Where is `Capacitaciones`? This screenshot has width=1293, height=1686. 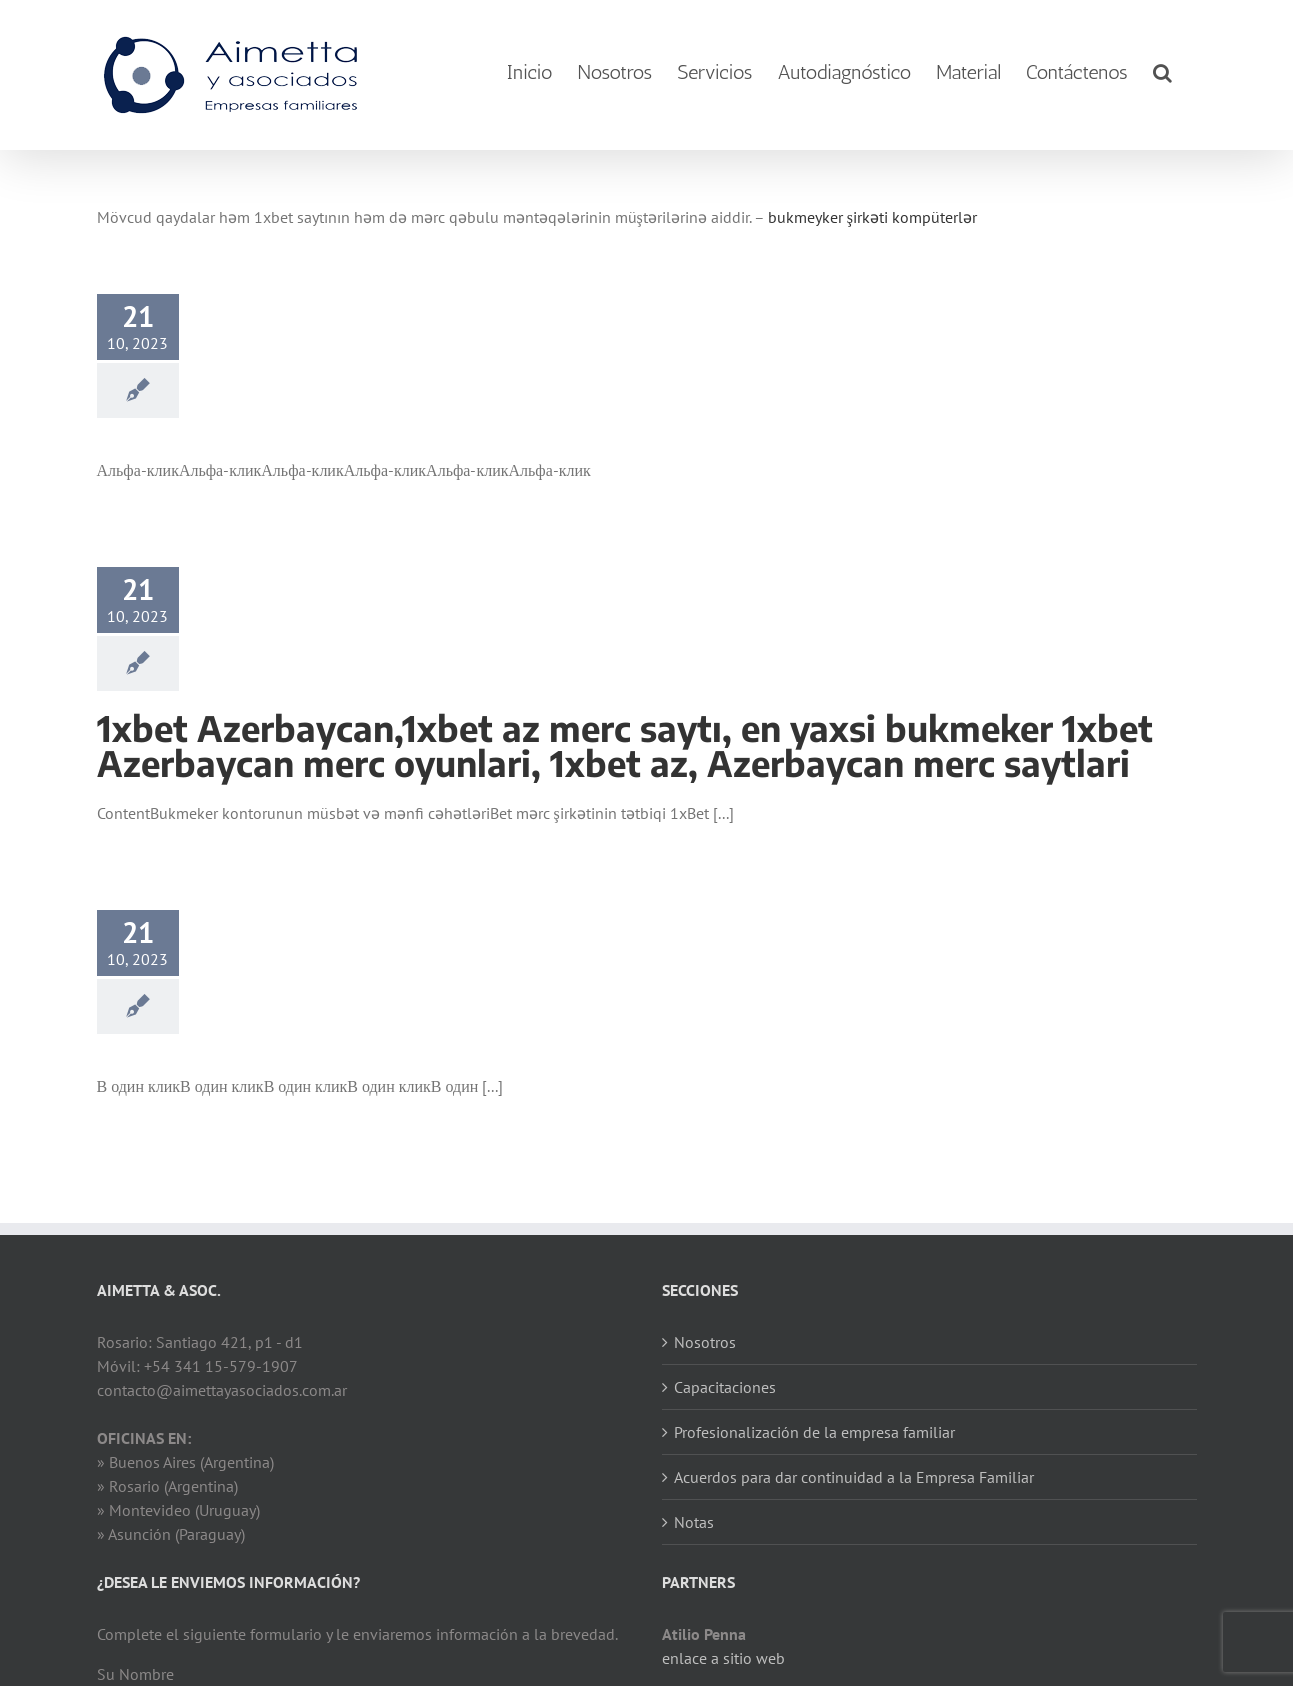 Capacitaciones is located at coordinates (725, 1387).